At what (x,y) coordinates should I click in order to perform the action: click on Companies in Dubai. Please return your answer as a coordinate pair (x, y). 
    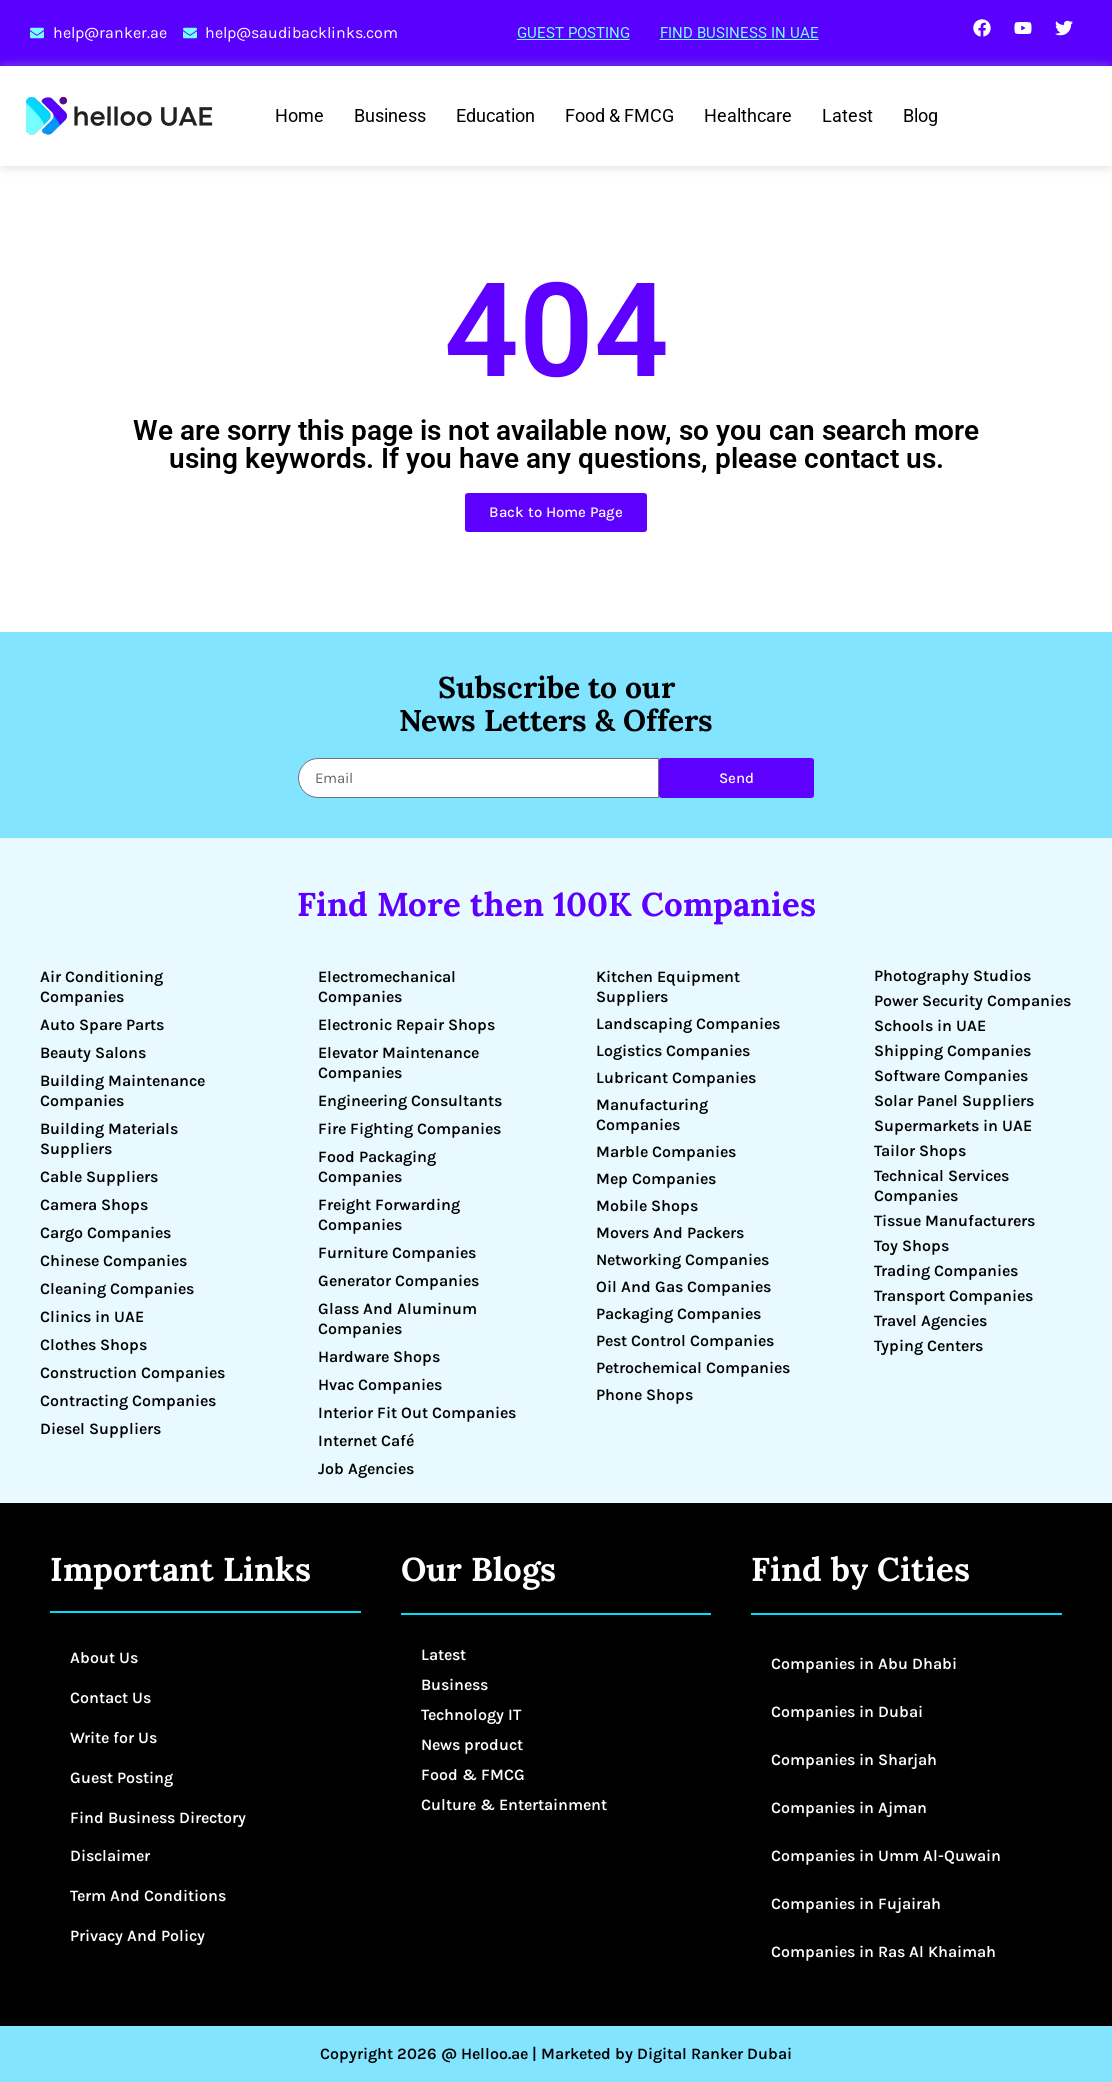
    Looking at the image, I should click on (847, 1711).